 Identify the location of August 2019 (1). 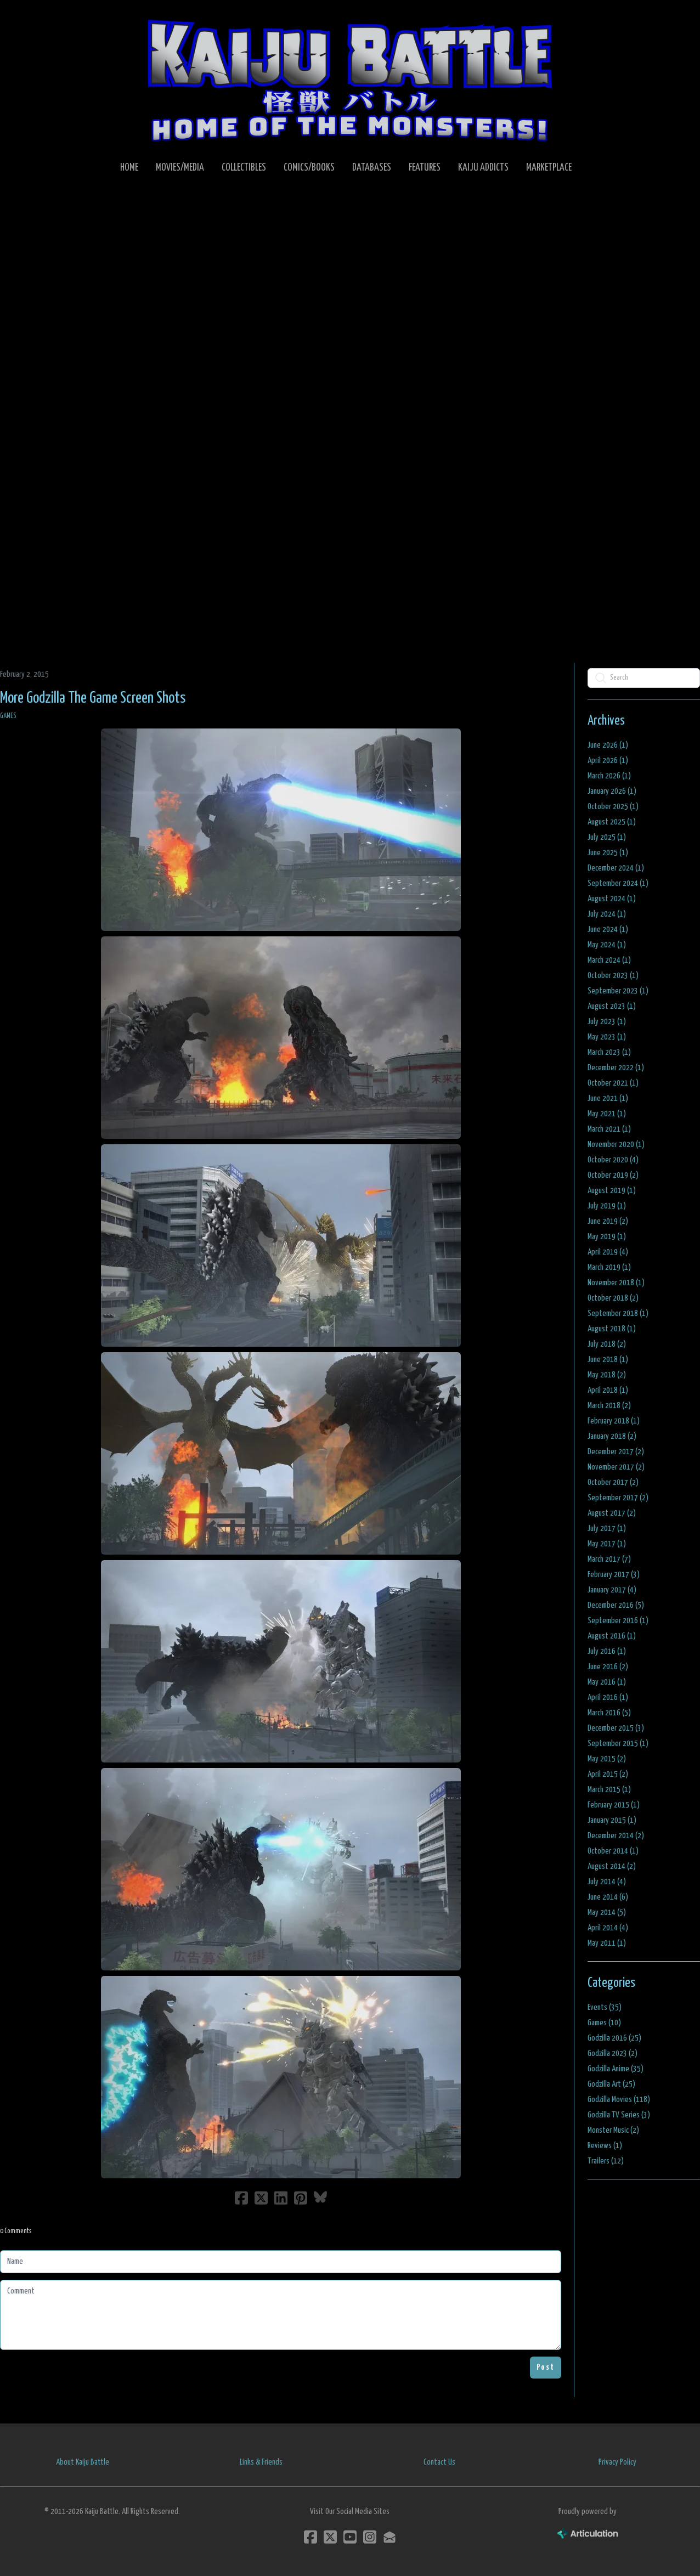
(612, 1191).